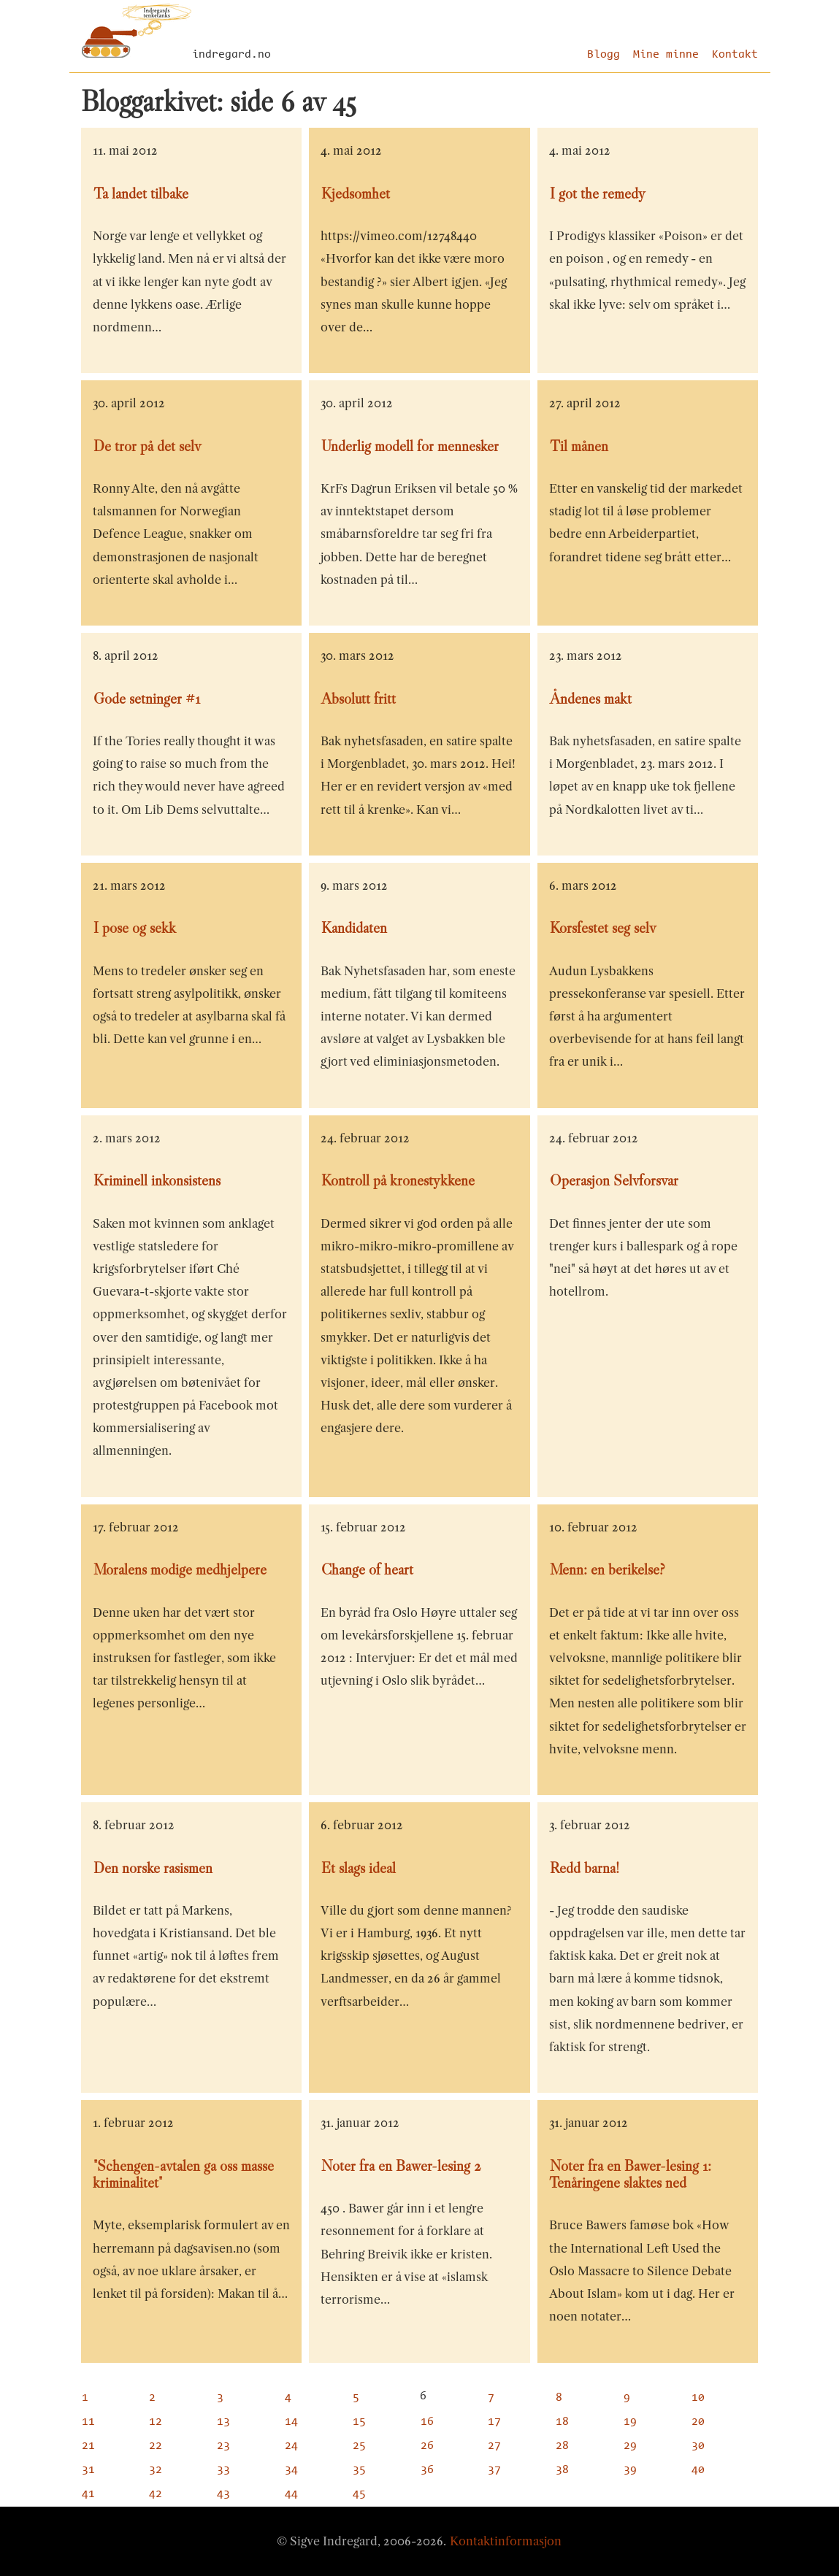  What do you see at coordinates (584, 1867) in the screenshot?
I see `Redd barna!` at bounding box center [584, 1867].